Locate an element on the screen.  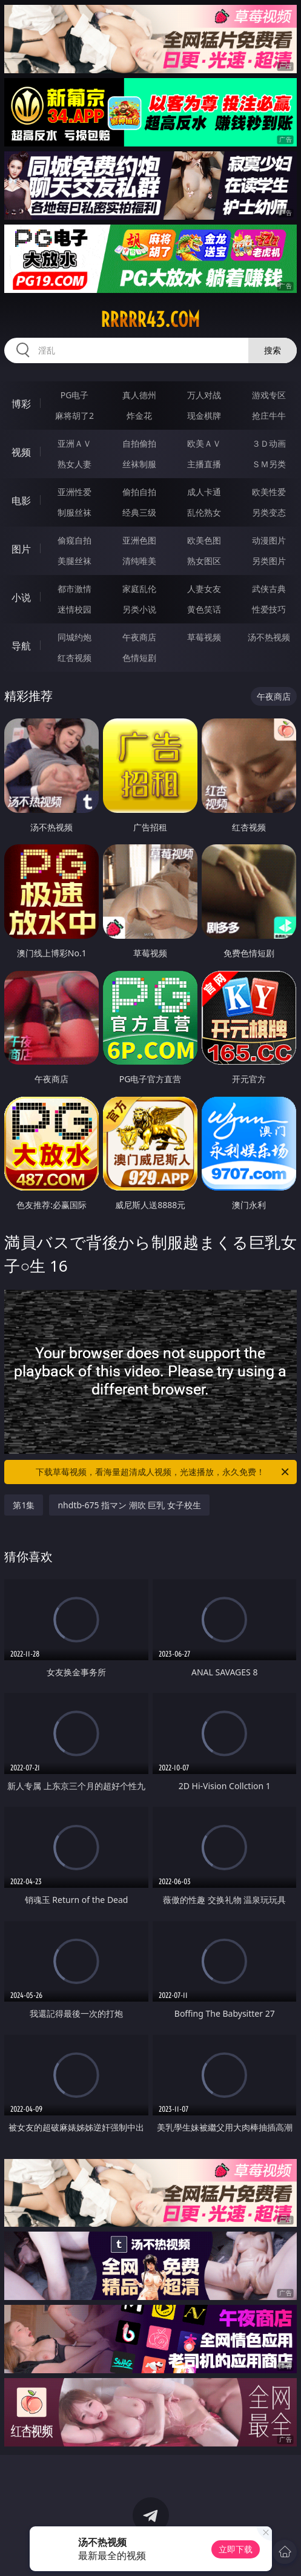
迷情校园 is located at coordinates (74, 609).